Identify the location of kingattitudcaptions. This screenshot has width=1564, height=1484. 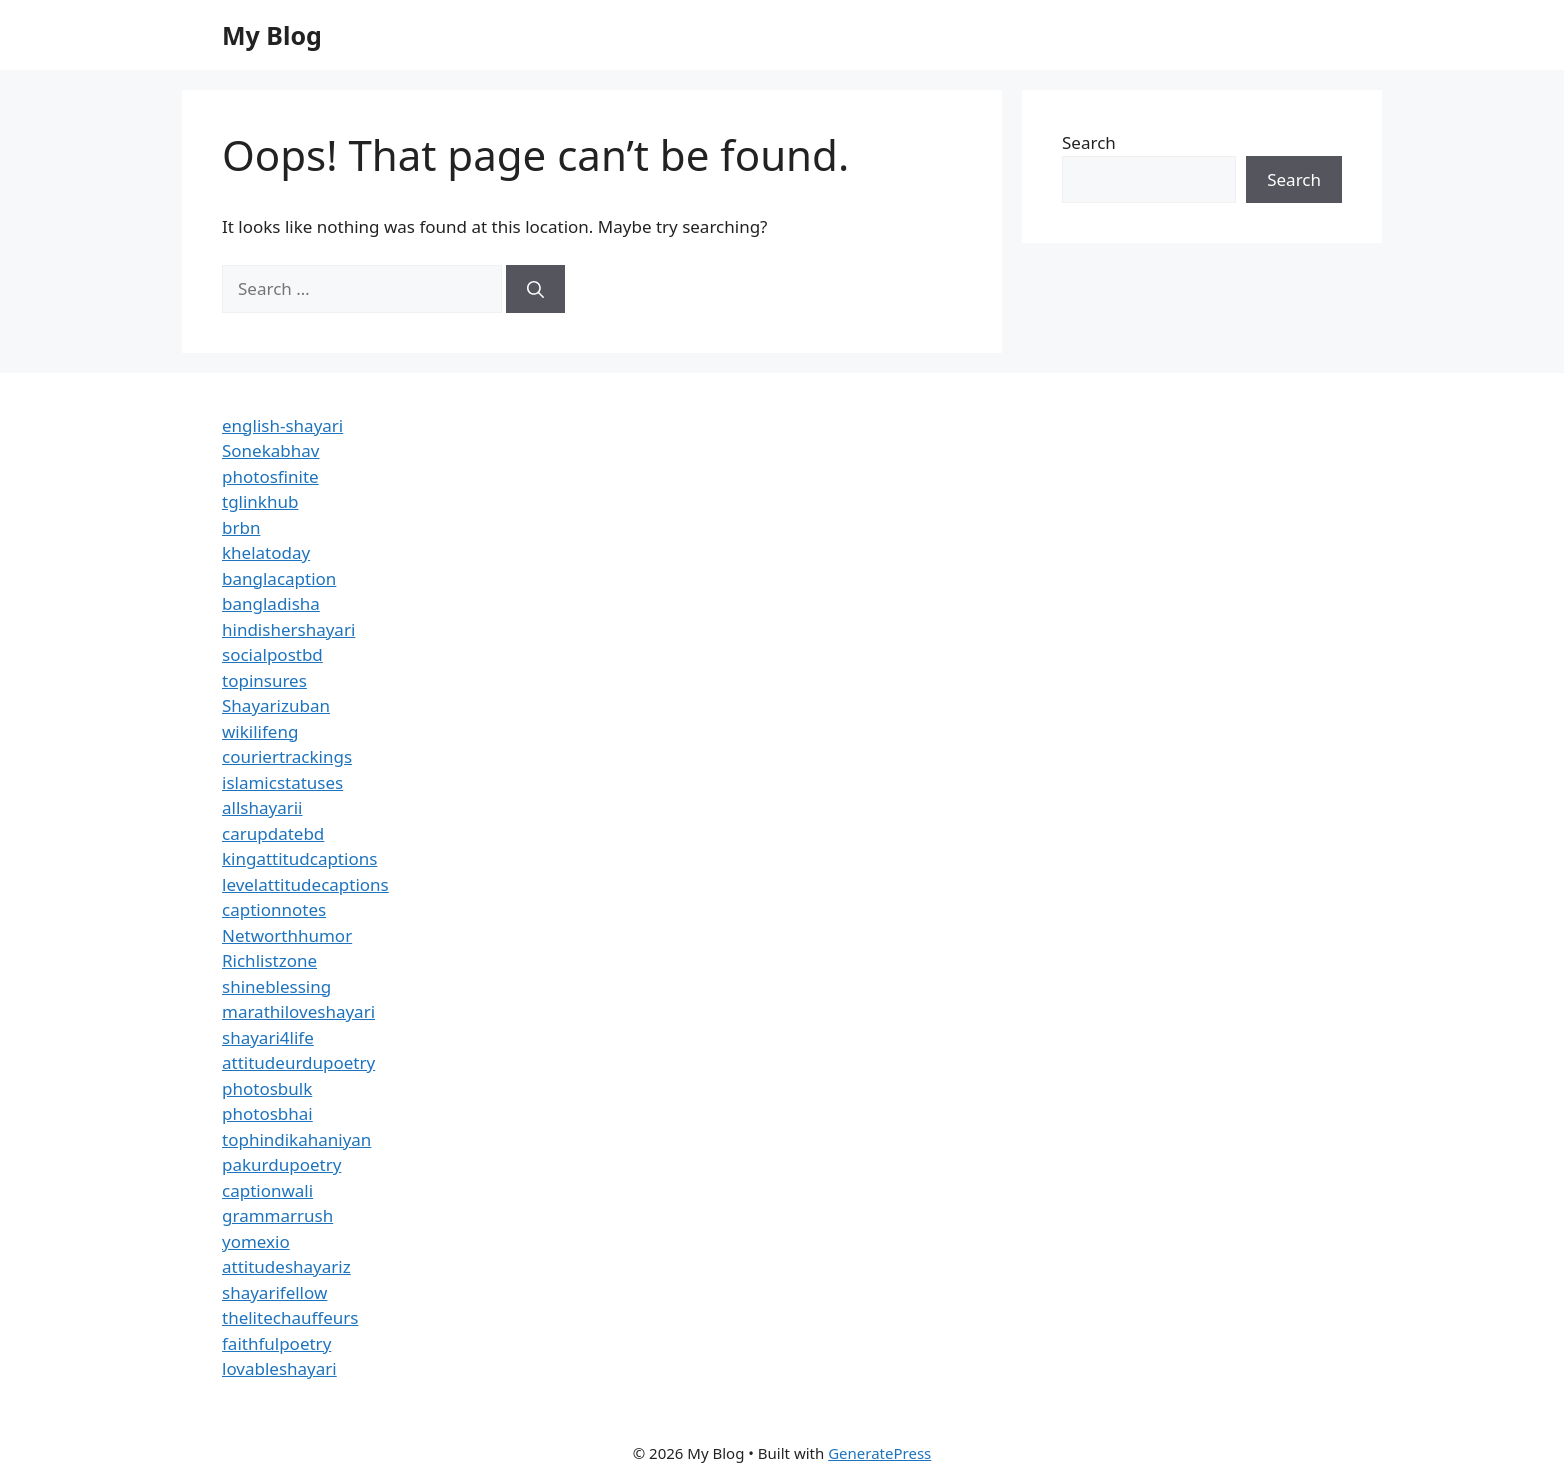
(299, 858).